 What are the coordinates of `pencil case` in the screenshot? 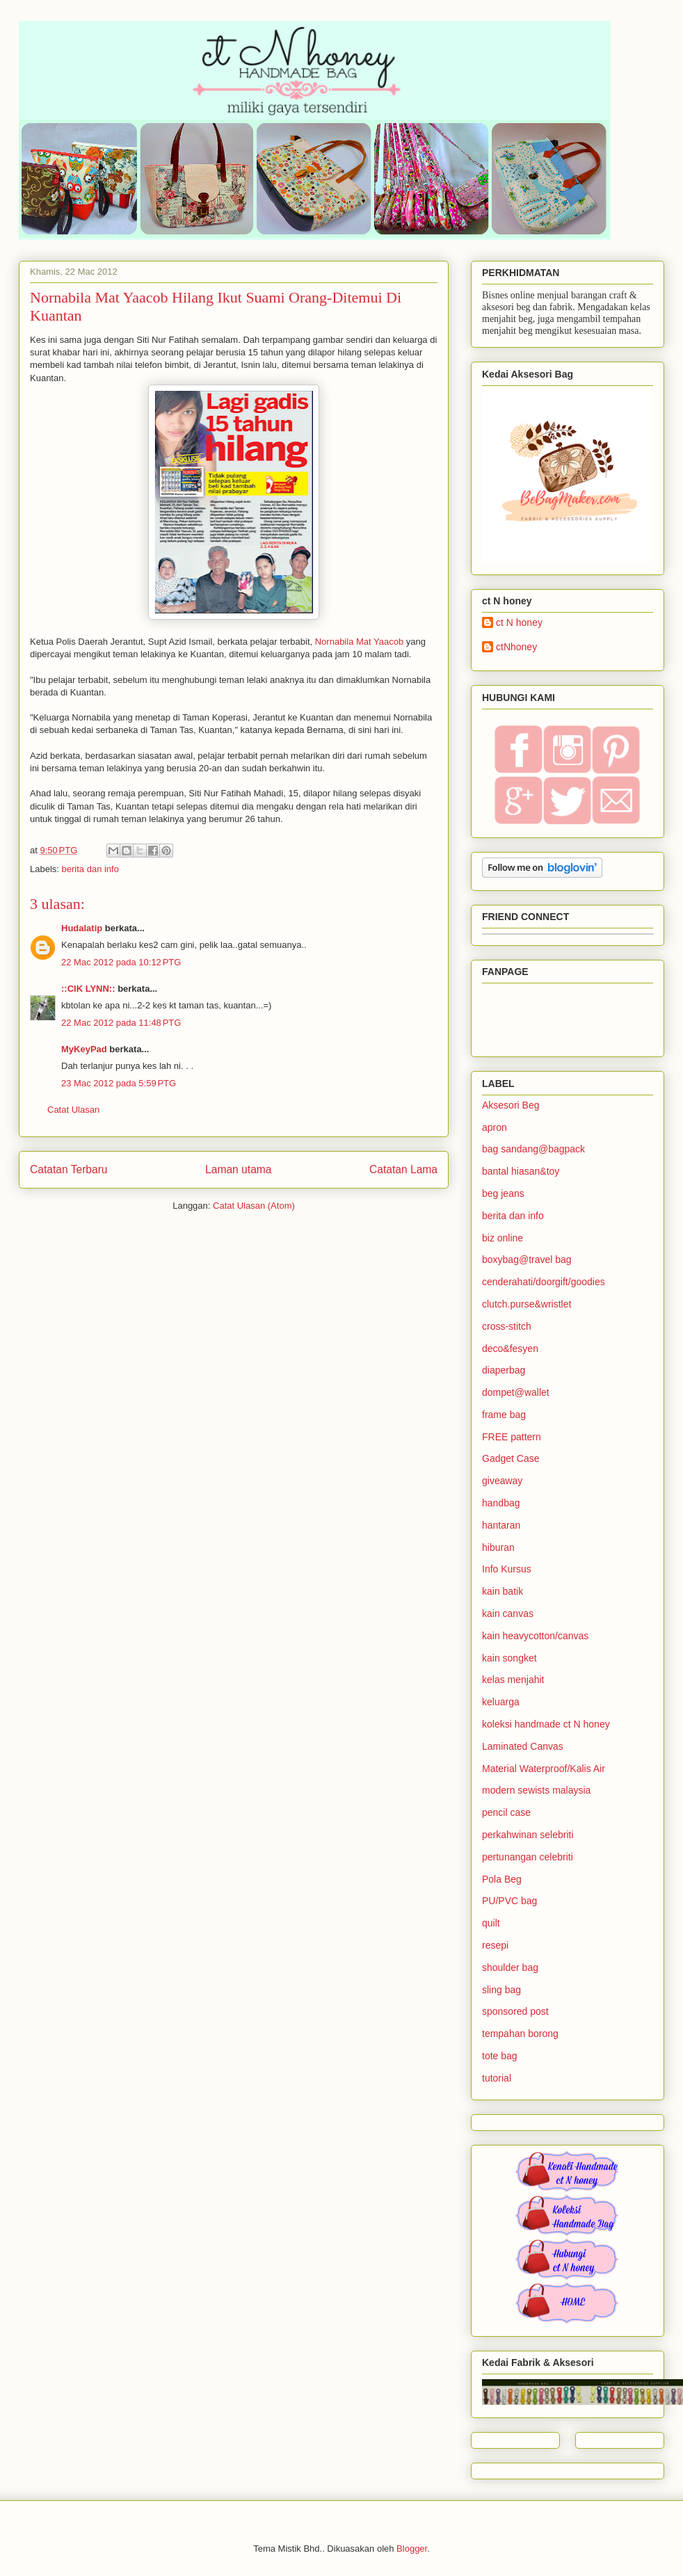 It's located at (506, 1812).